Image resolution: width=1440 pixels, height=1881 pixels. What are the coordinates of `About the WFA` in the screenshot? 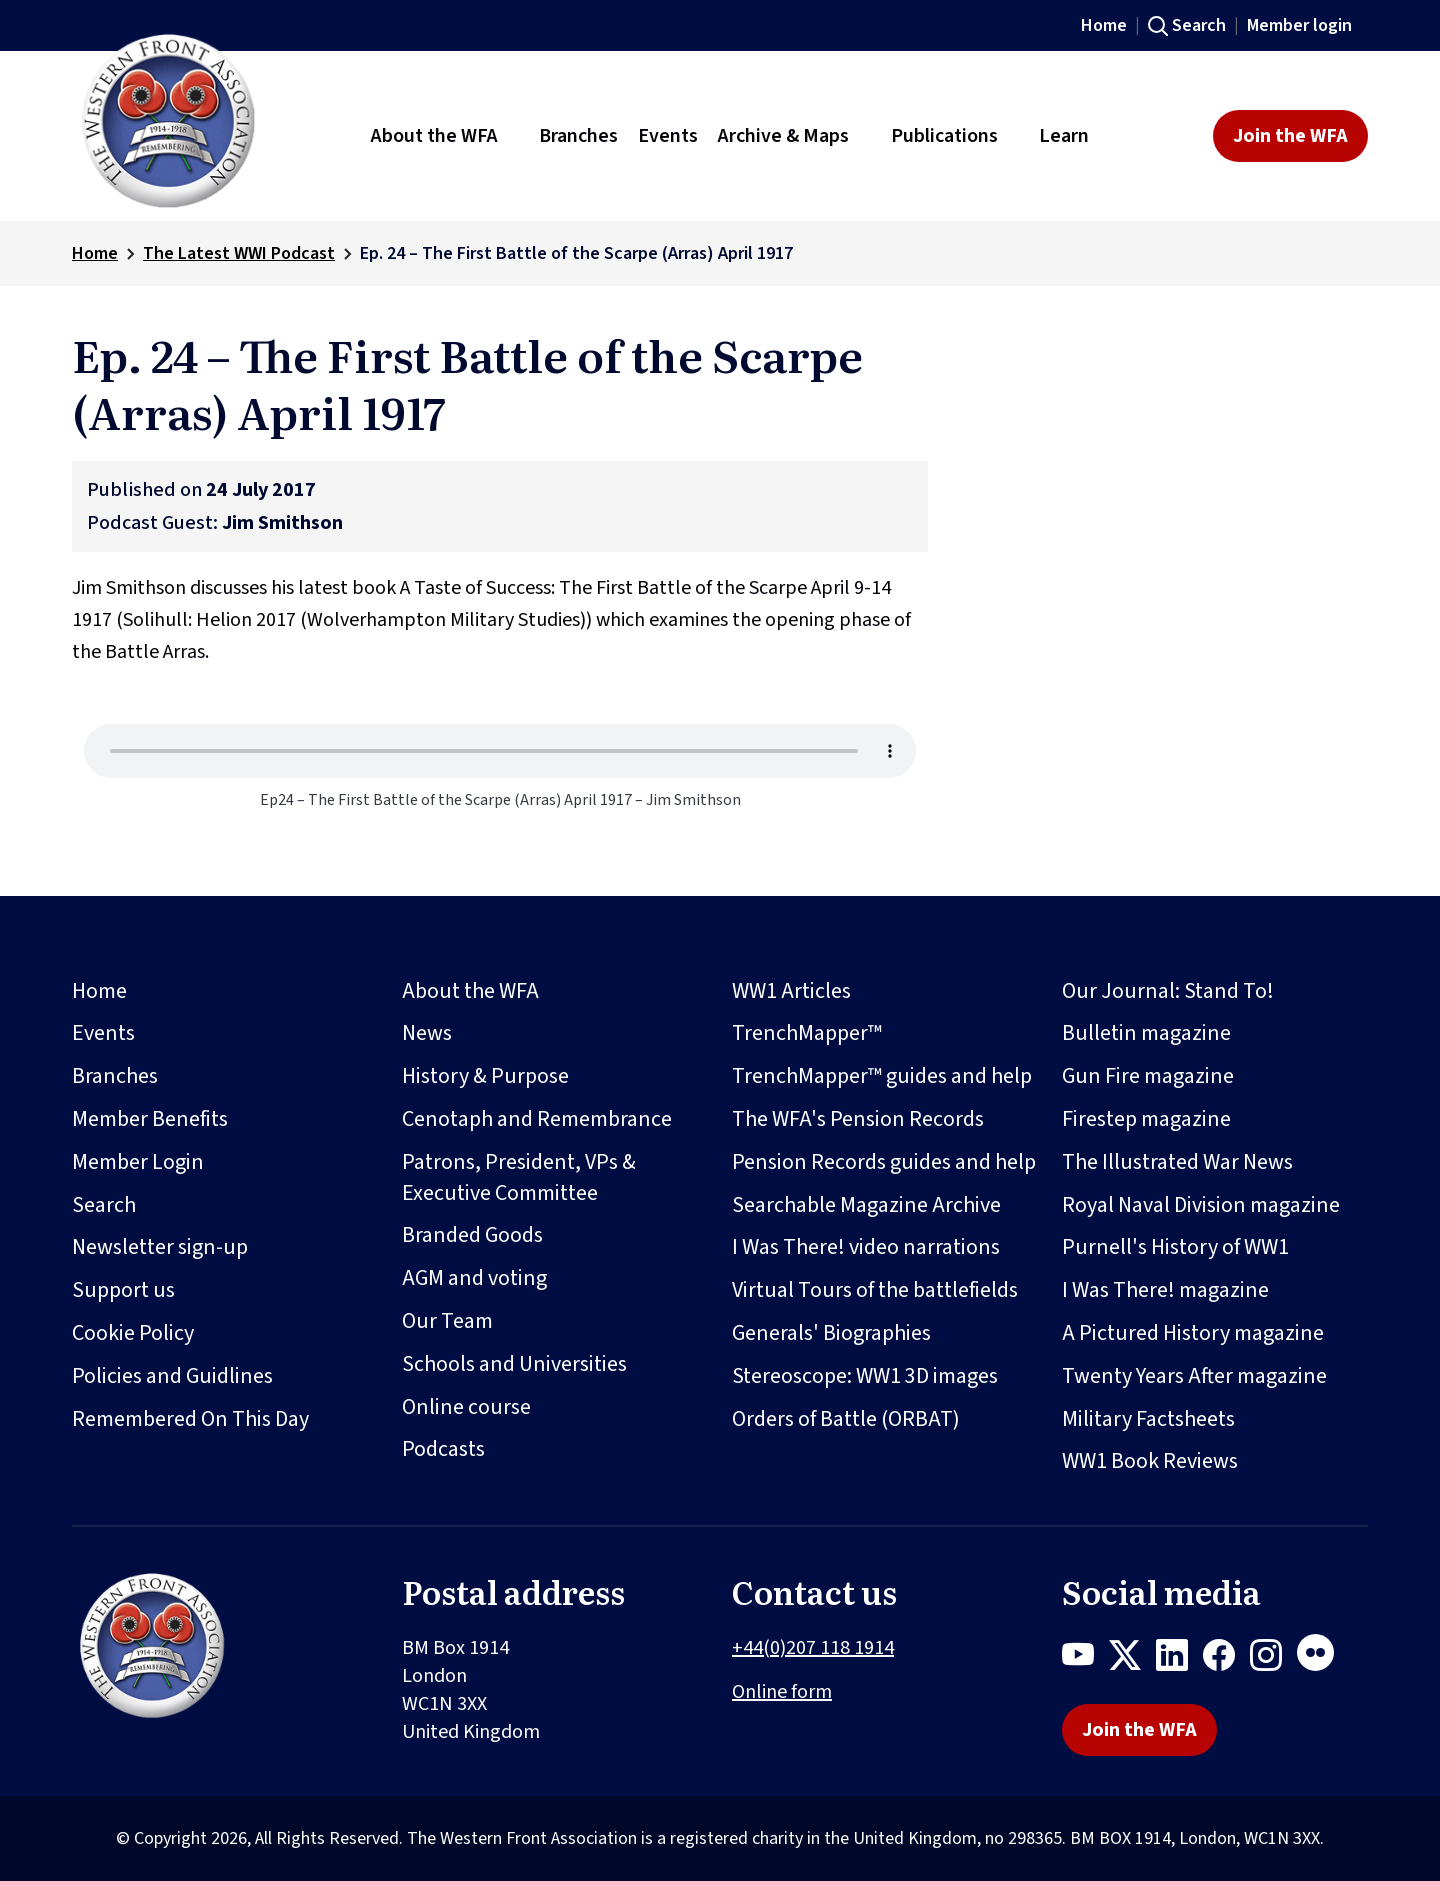 It's located at (470, 991).